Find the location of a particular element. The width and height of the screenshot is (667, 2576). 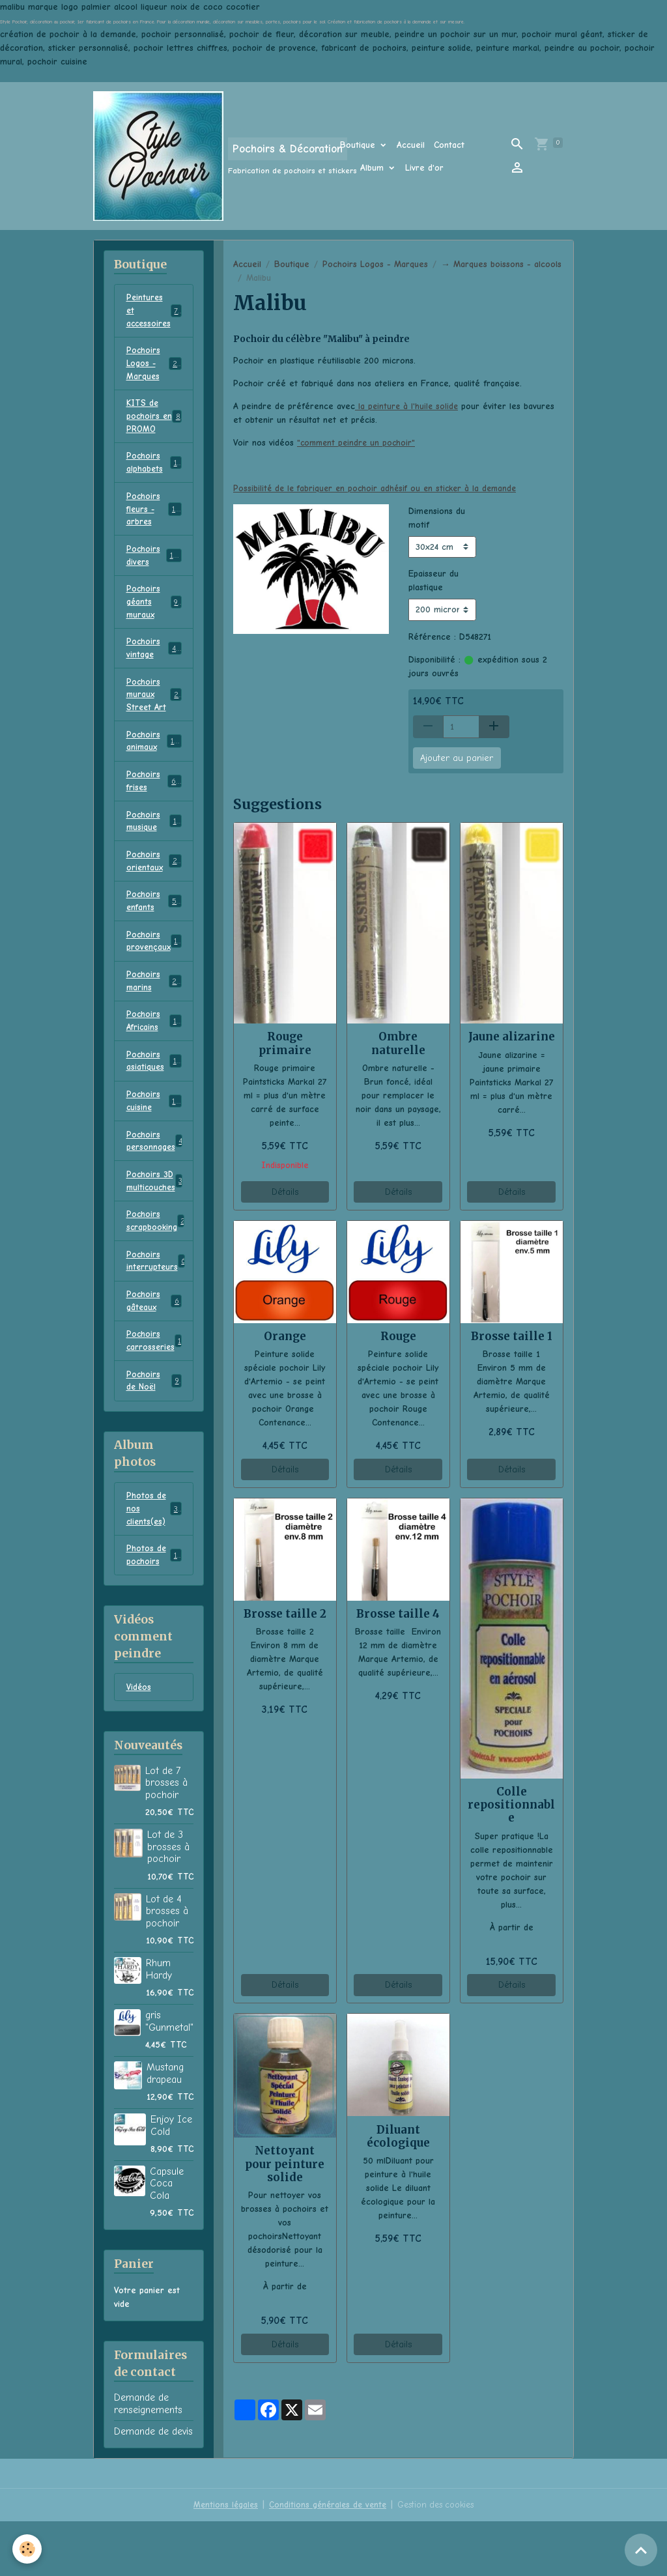

Conditions générales de vente is located at coordinates (325, 2559).